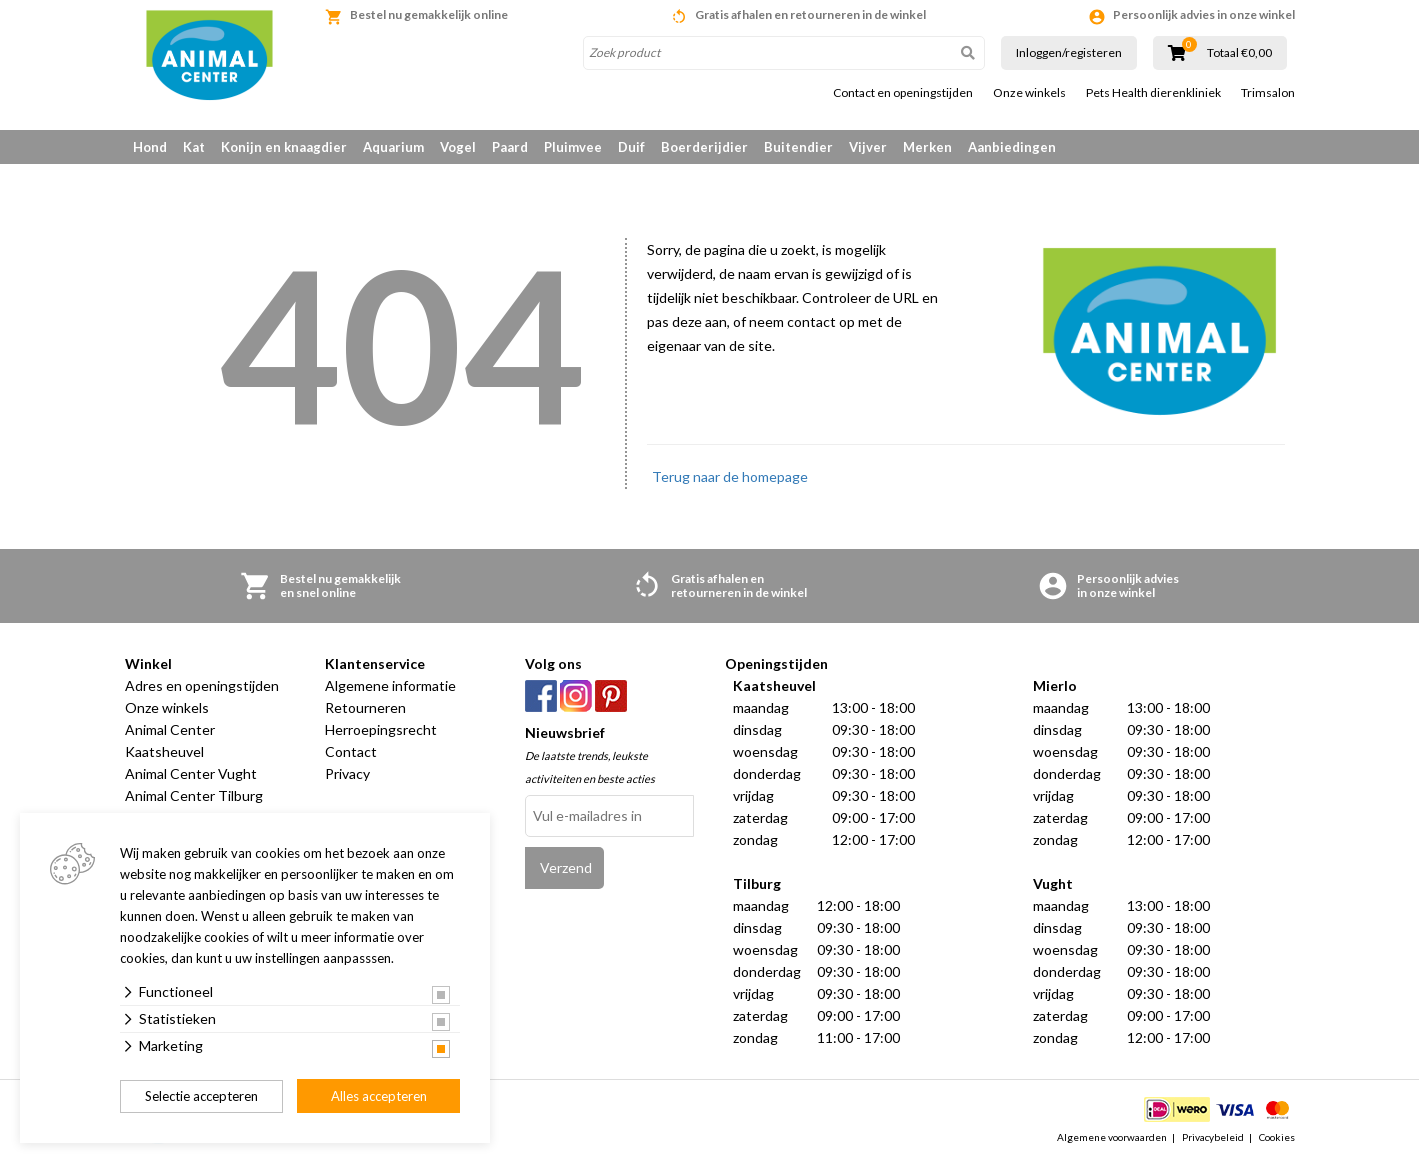 The image size is (1419, 1163). Describe the element at coordinates (1213, 1137) in the screenshot. I see `Privacybeleid` at that location.